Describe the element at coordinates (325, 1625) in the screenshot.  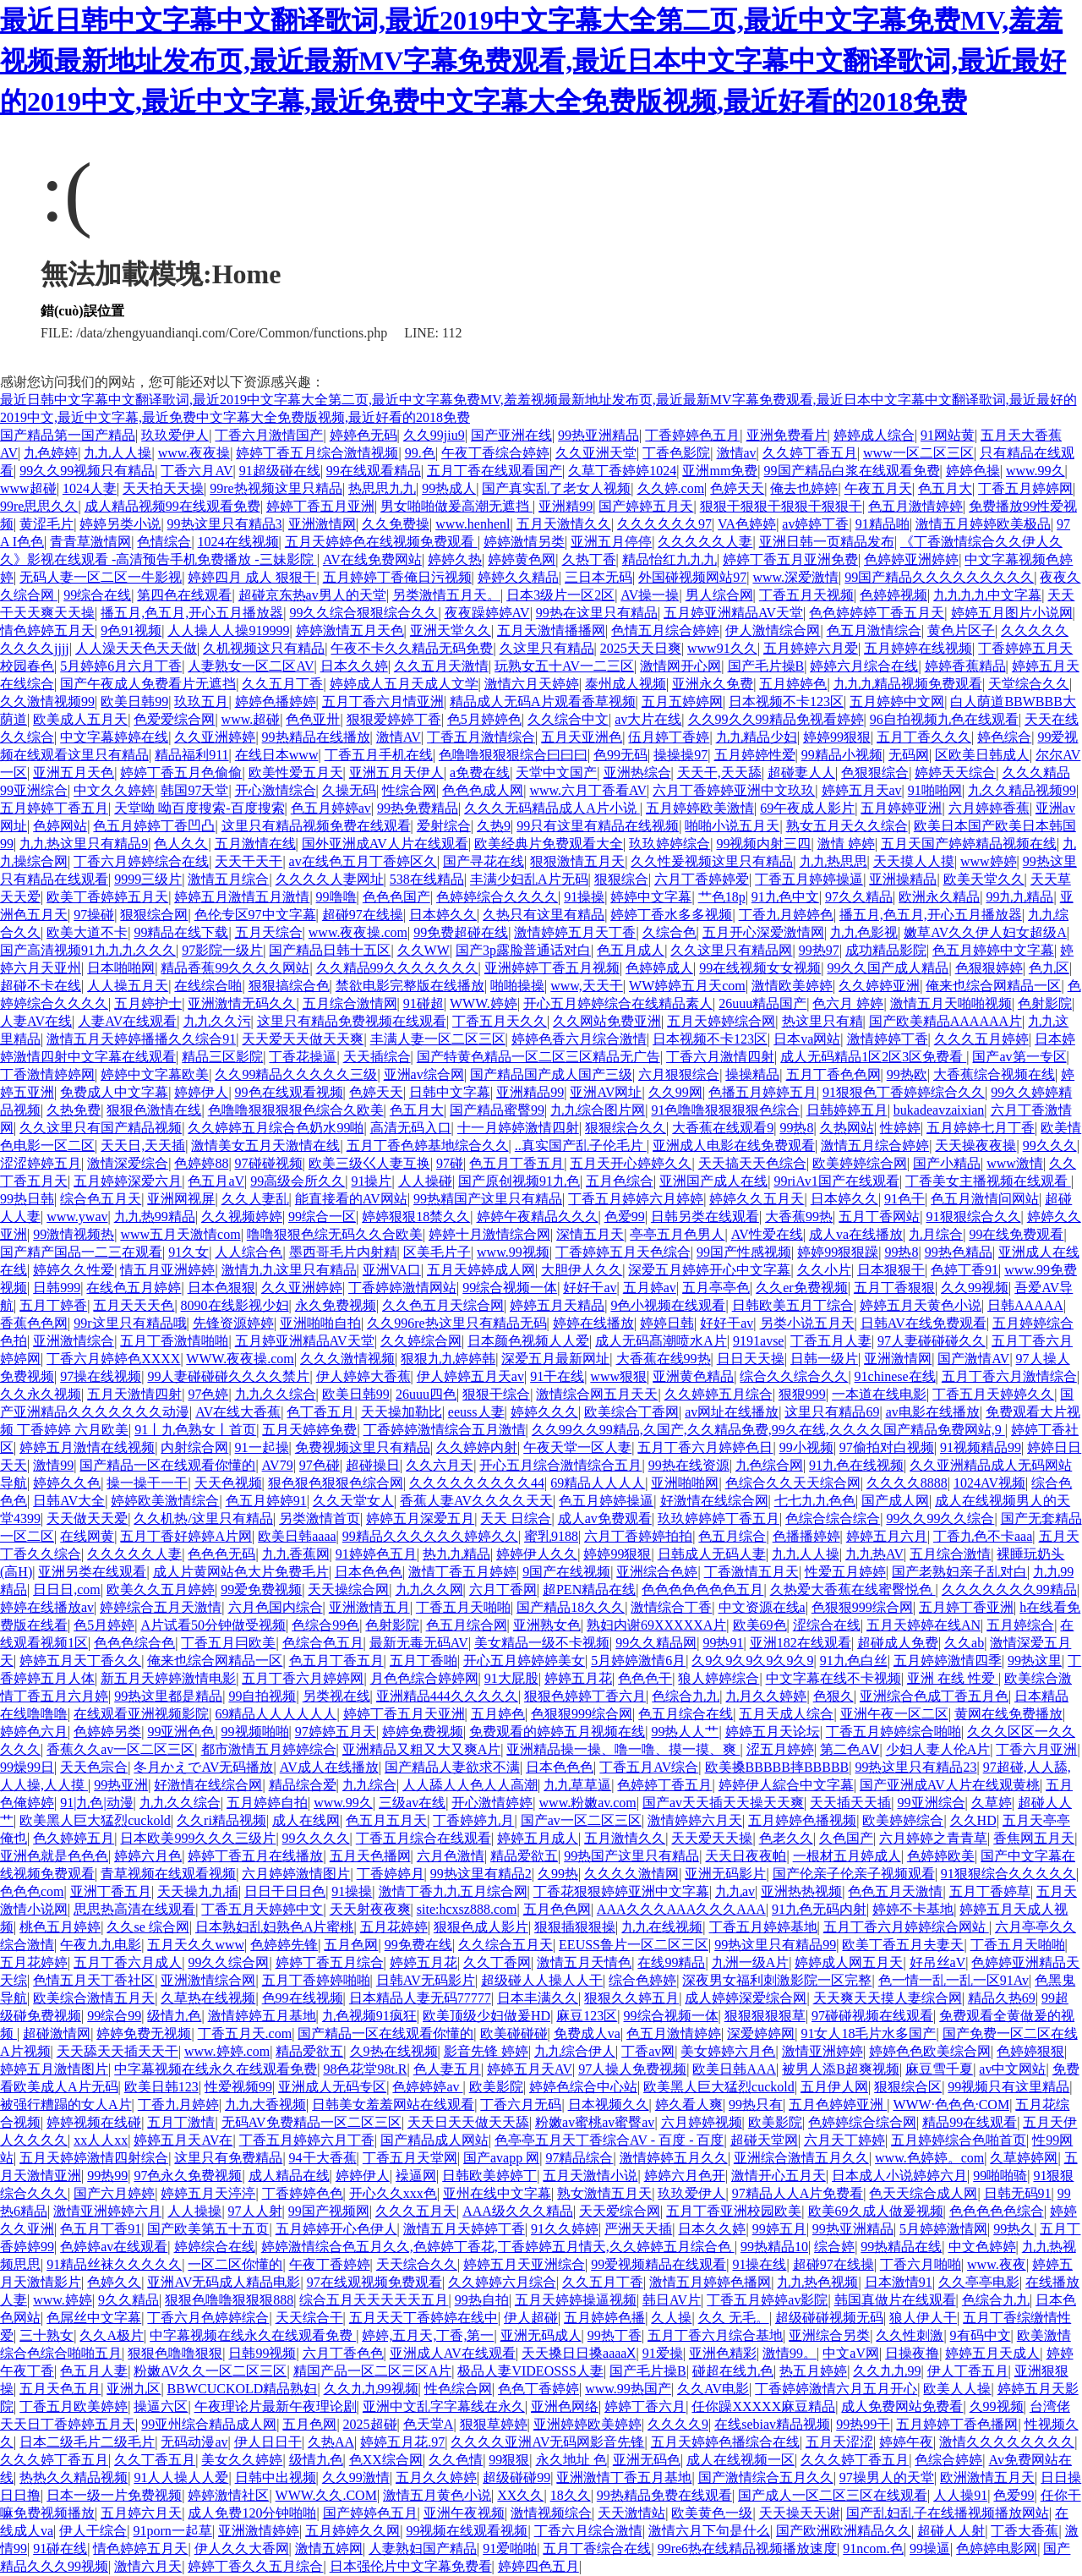
I see `色综合99色` at that location.